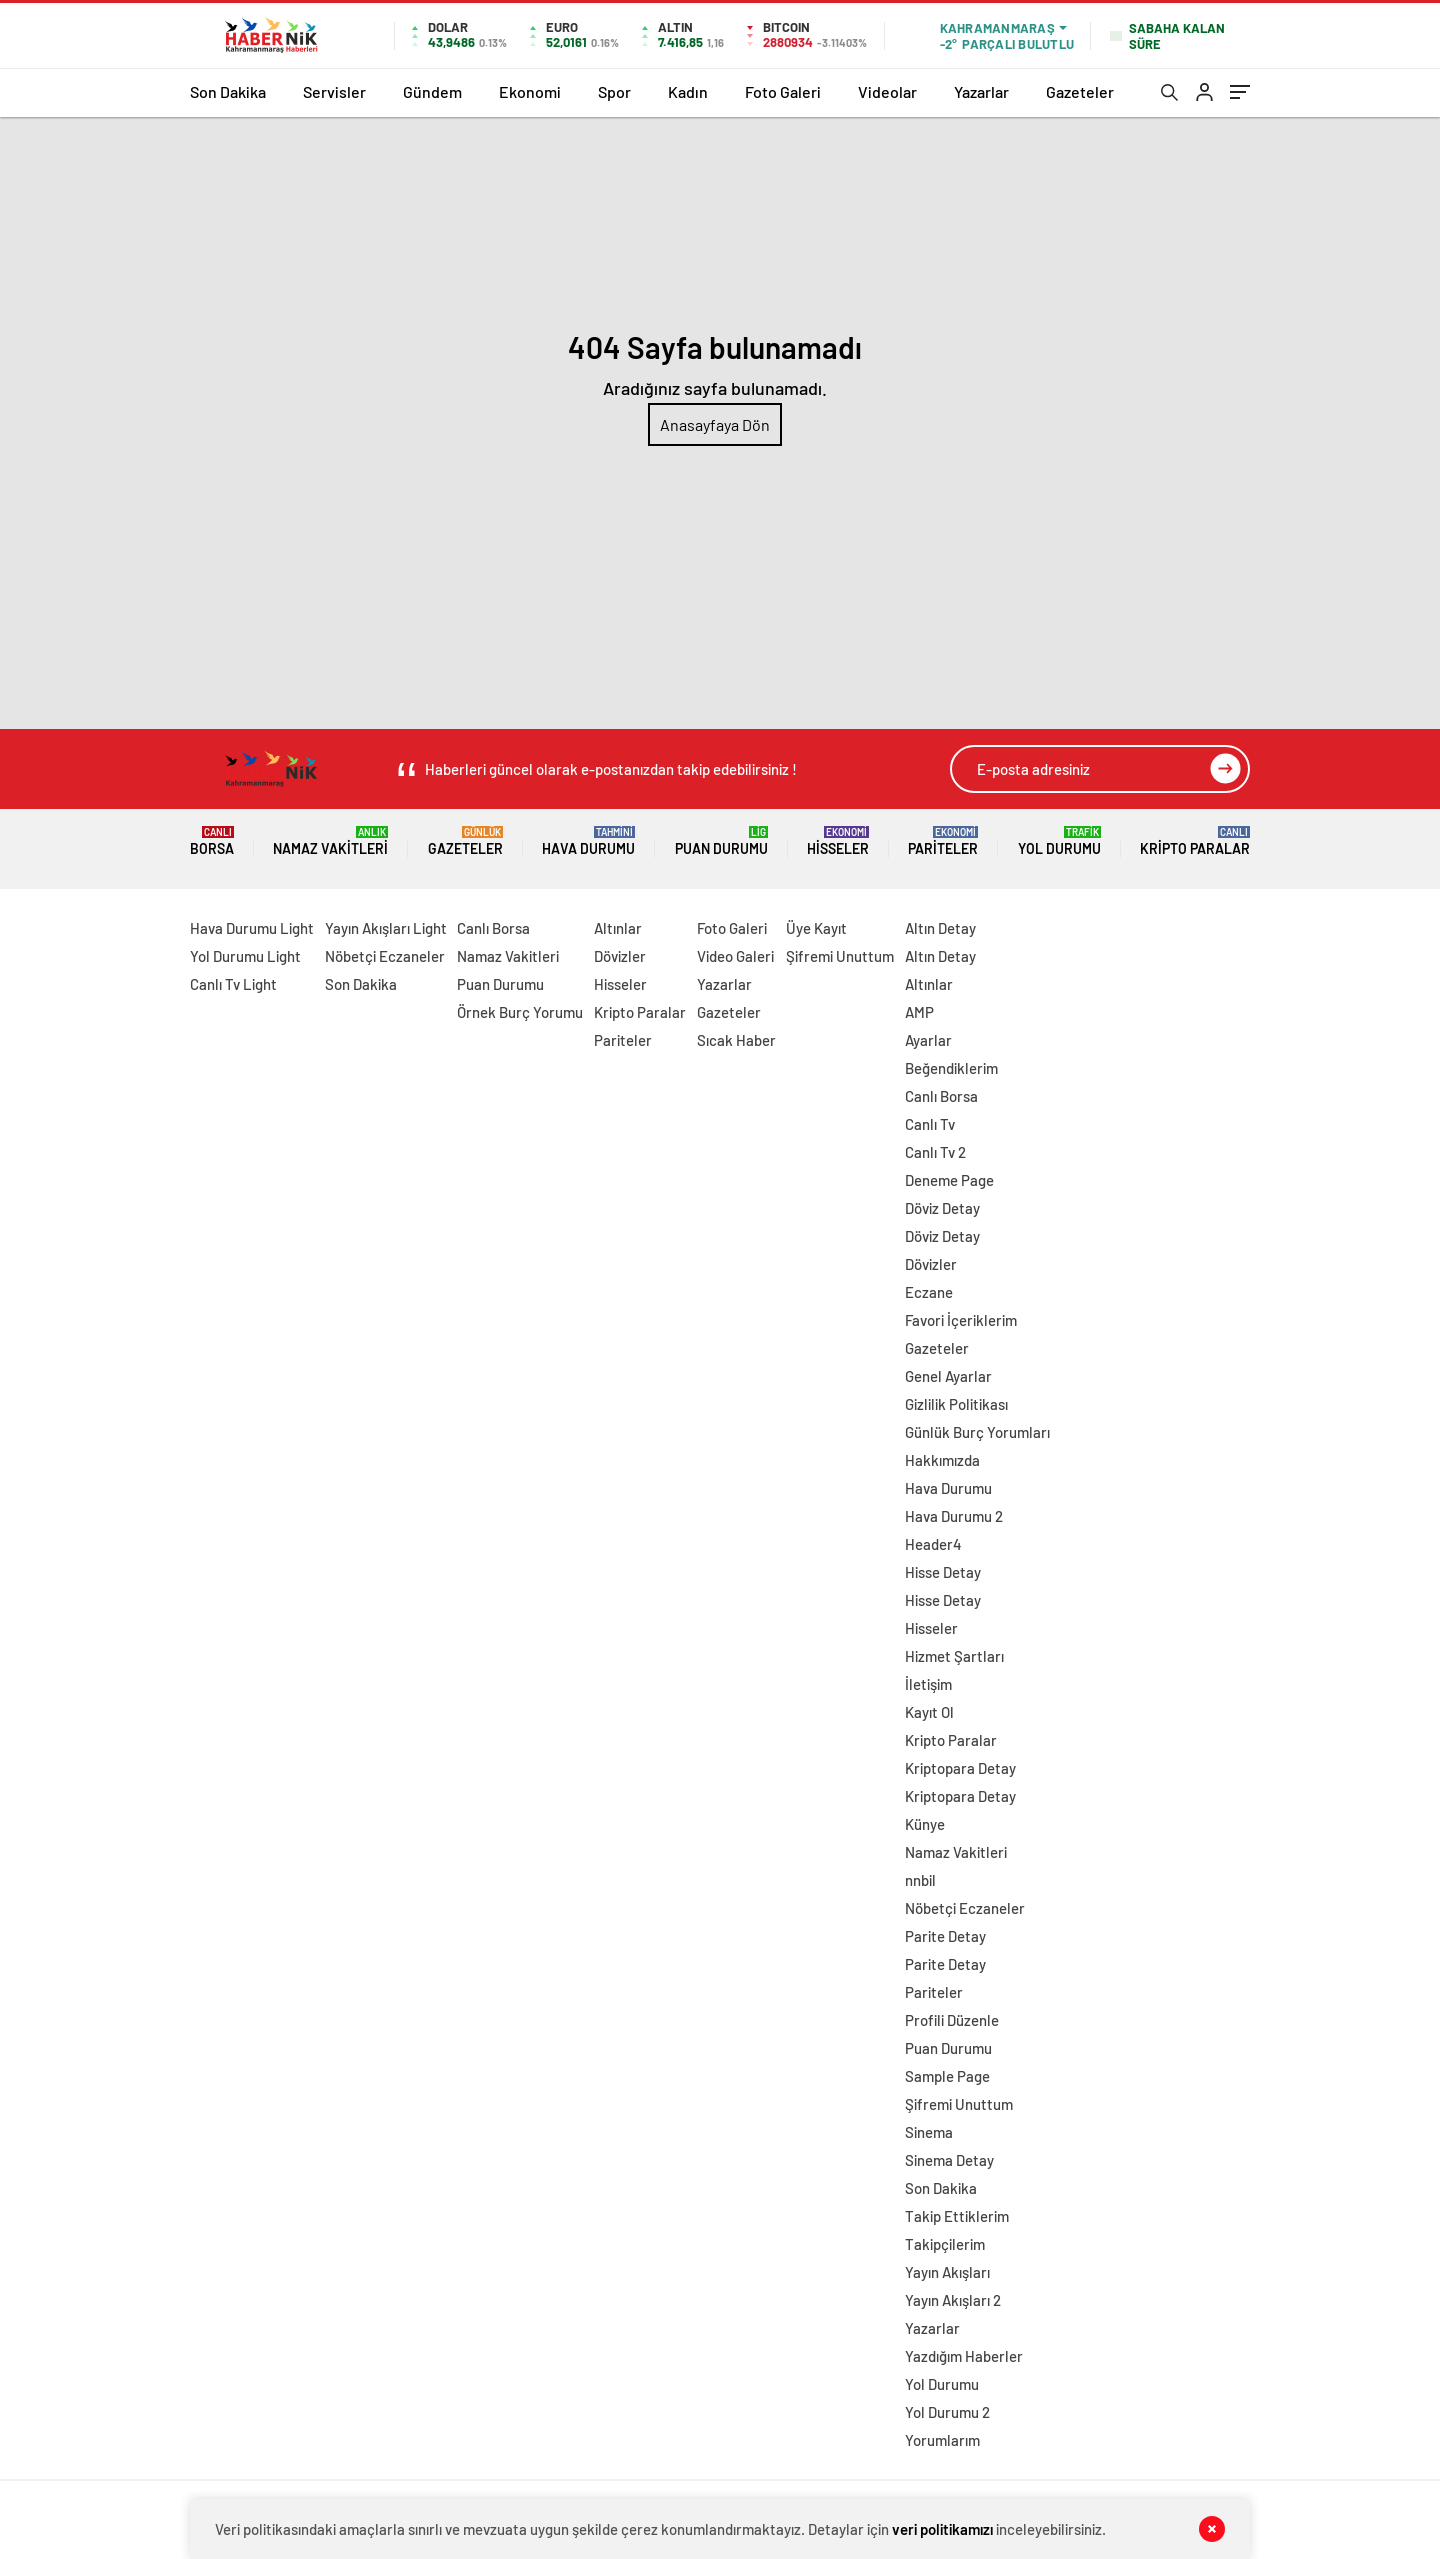 Image resolution: width=1440 pixels, height=2559 pixels. What do you see at coordinates (588, 841) in the screenshot?
I see `Hava Durumu` at bounding box center [588, 841].